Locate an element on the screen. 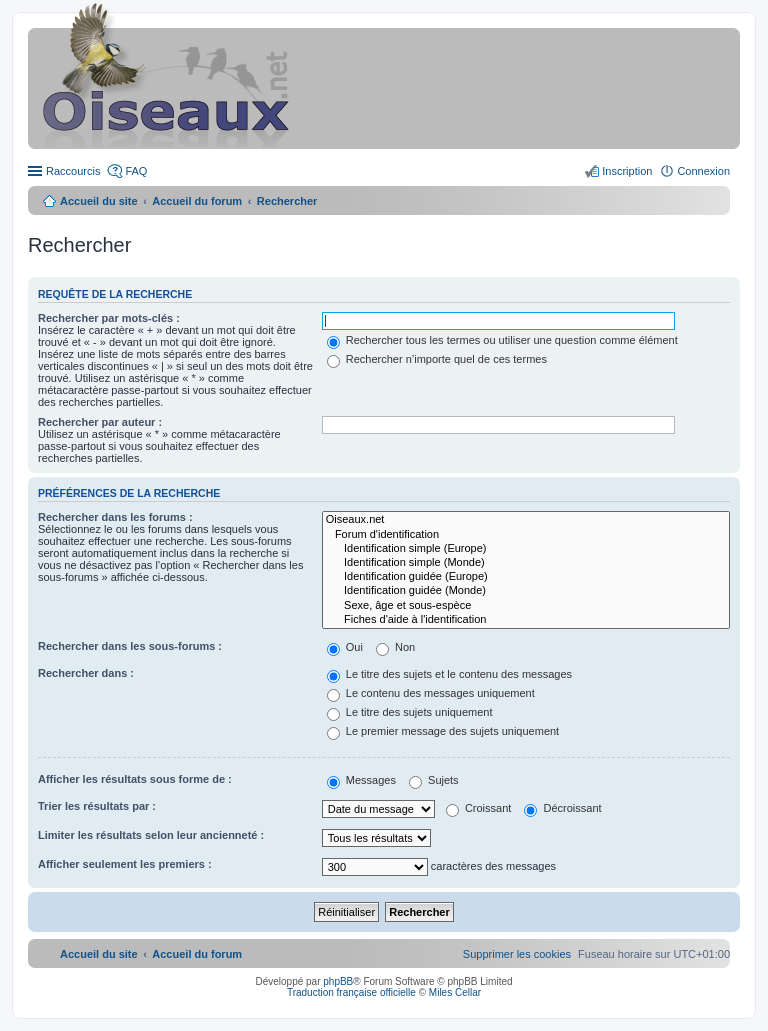 This screenshot has height=1031, width=768. Limiter les résultats selon leur ancienneté : is located at coordinates (151, 835).